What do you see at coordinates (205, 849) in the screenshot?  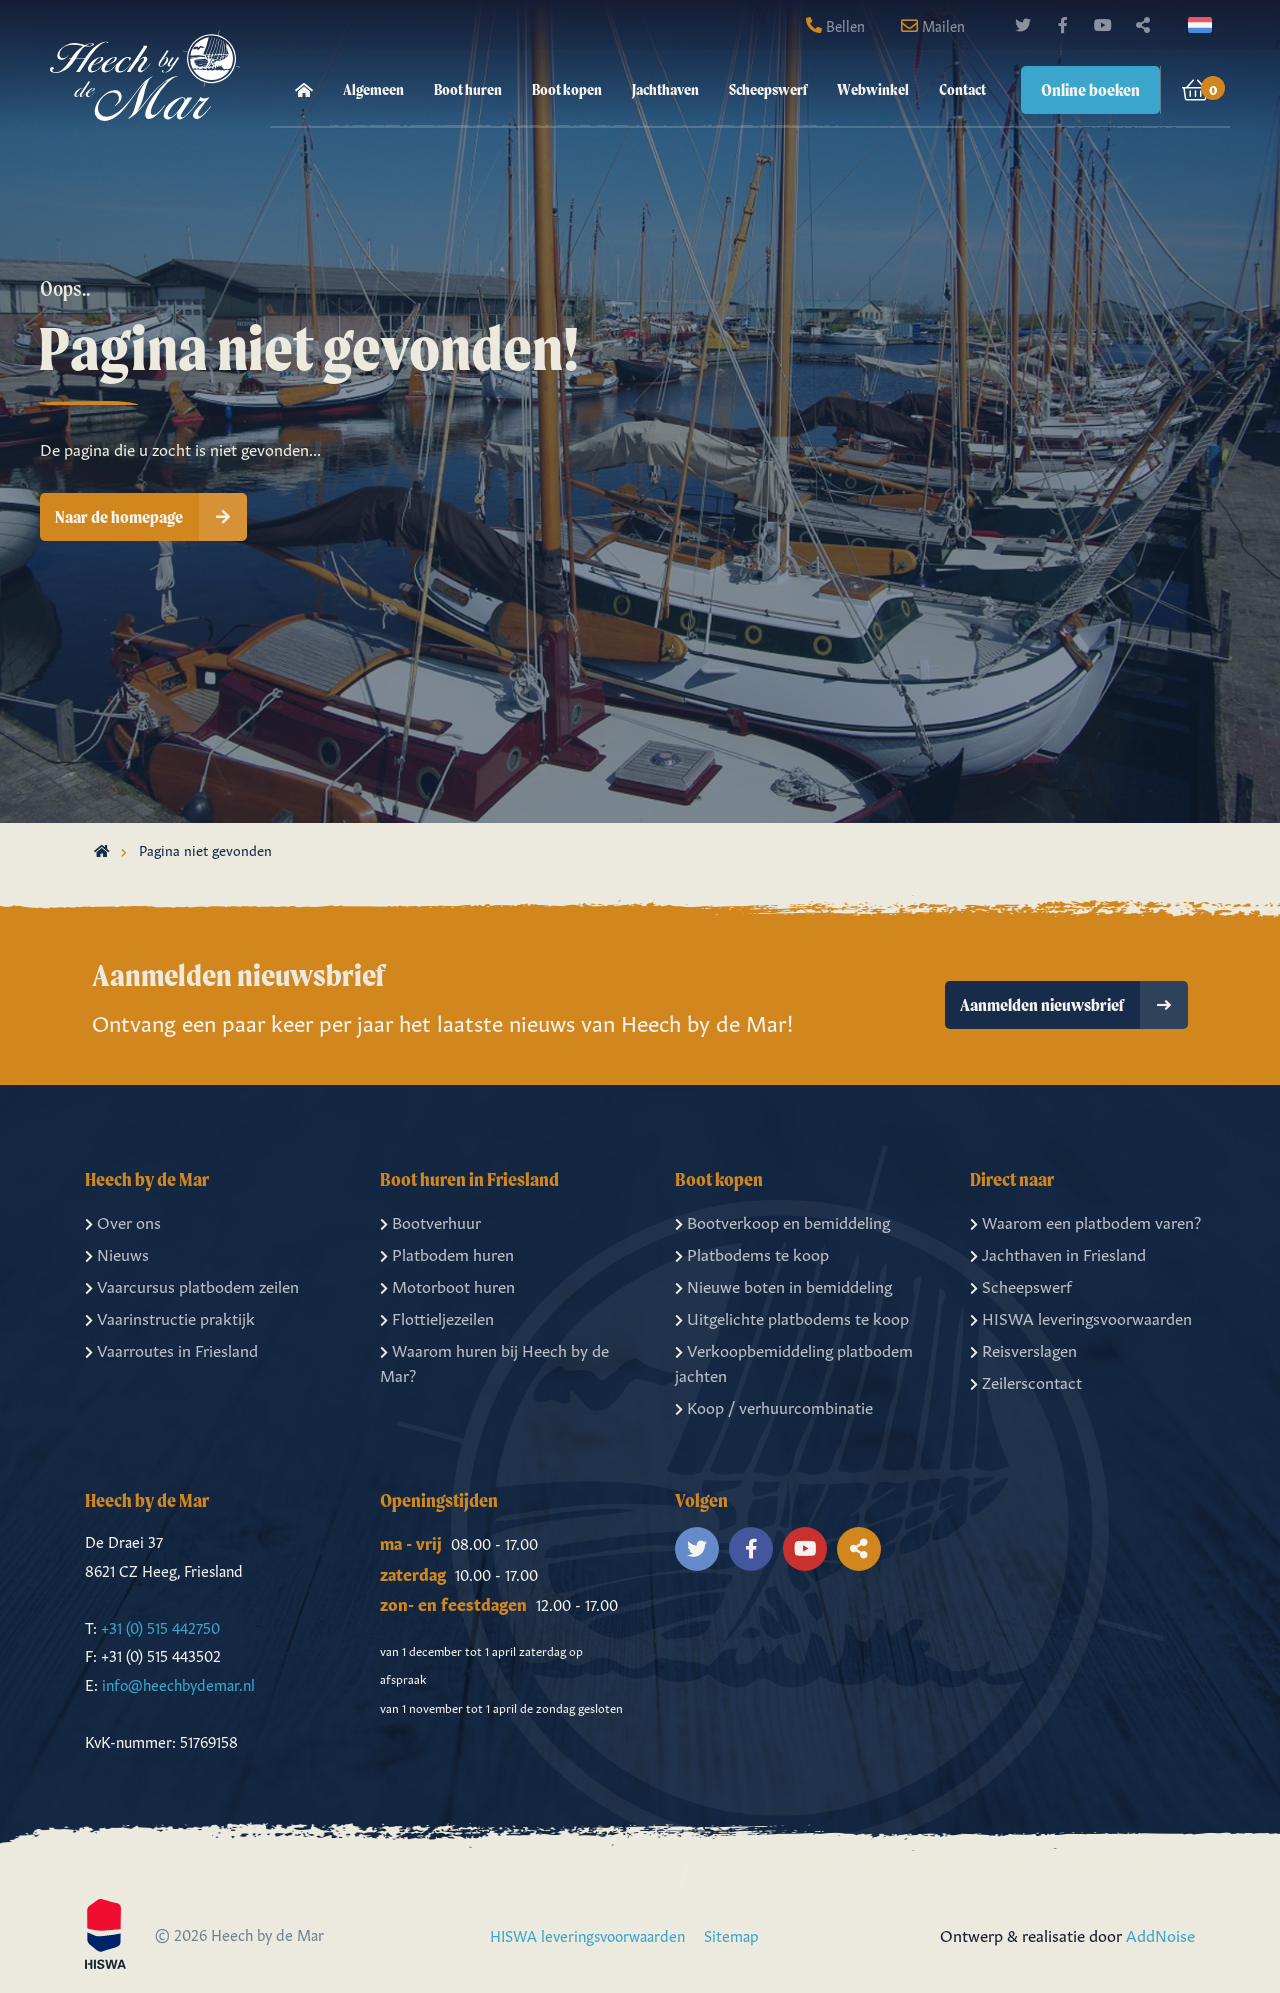 I see `Pagina niet gevonden` at bounding box center [205, 849].